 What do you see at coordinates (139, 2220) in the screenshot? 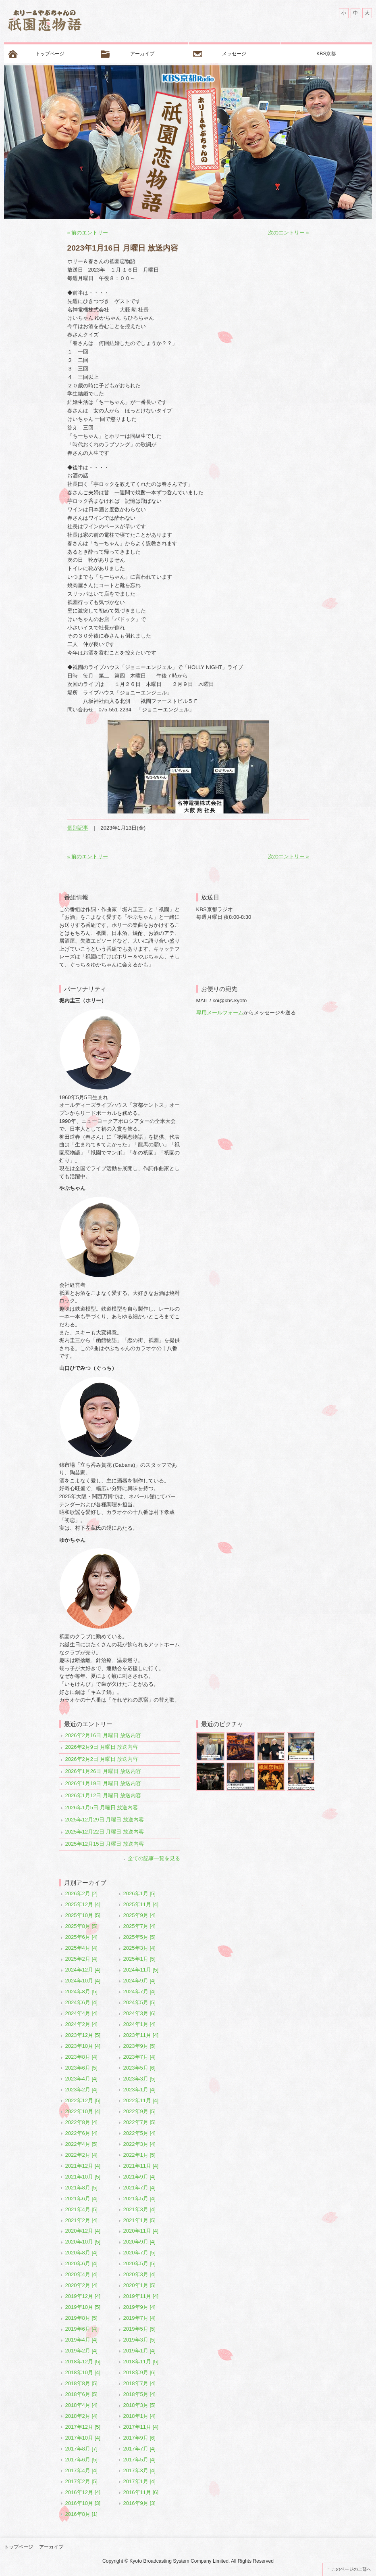
I see `2021年1月 [5]` at bounding box center [139, 2220].